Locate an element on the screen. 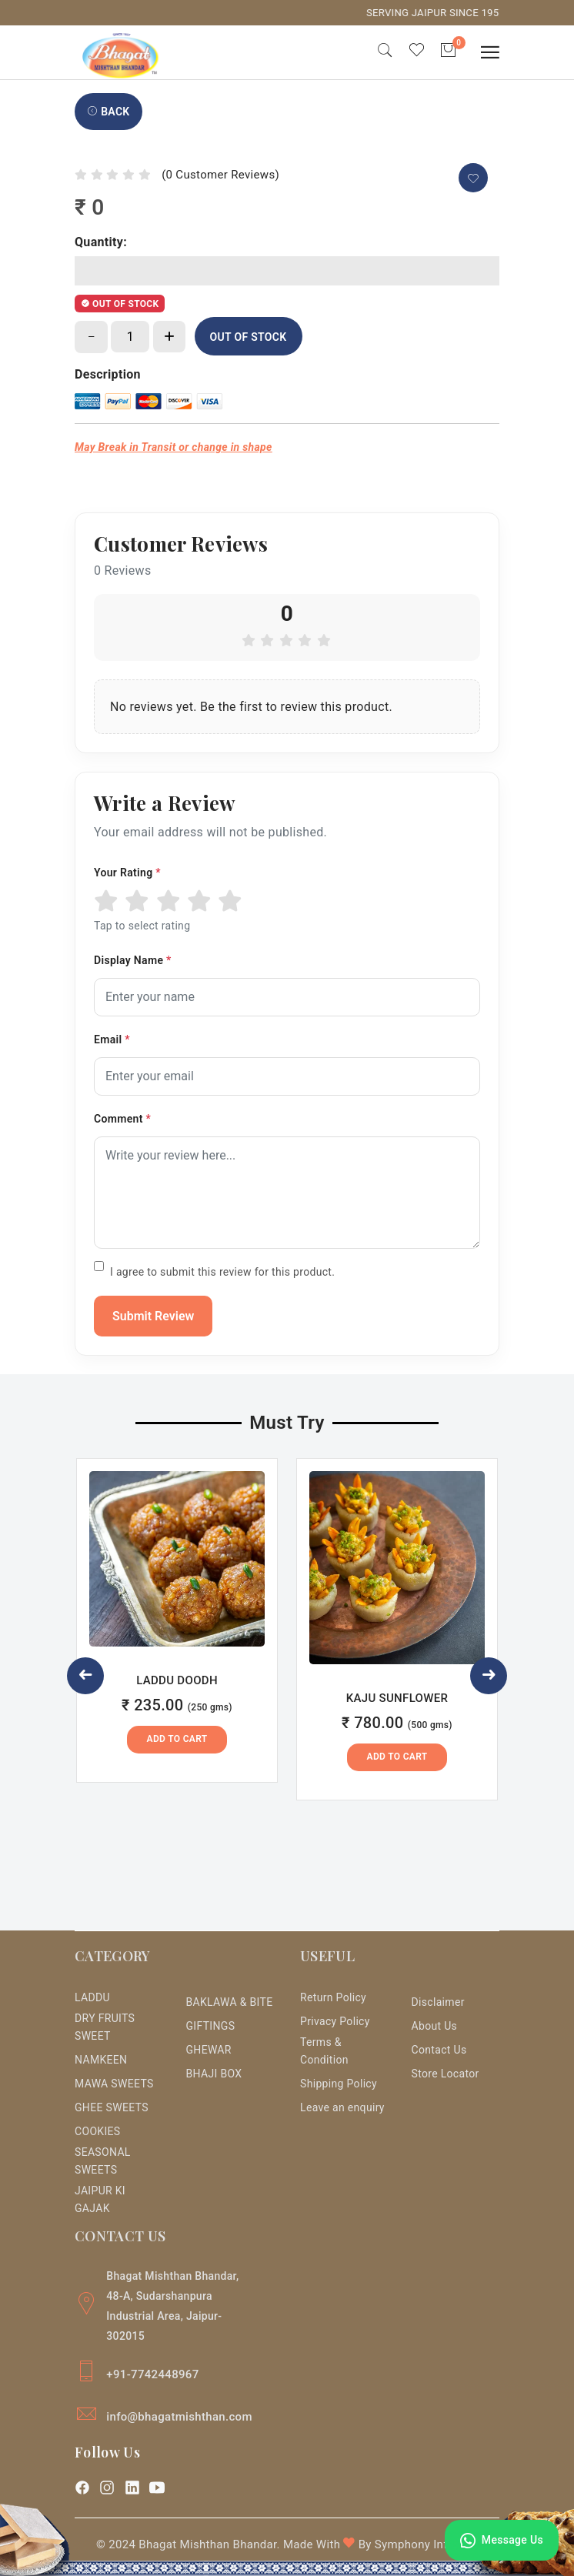 Image resolution: width=574 pixels, height=2576 pixels. Submit Review is located at coordinates (153, 1316).